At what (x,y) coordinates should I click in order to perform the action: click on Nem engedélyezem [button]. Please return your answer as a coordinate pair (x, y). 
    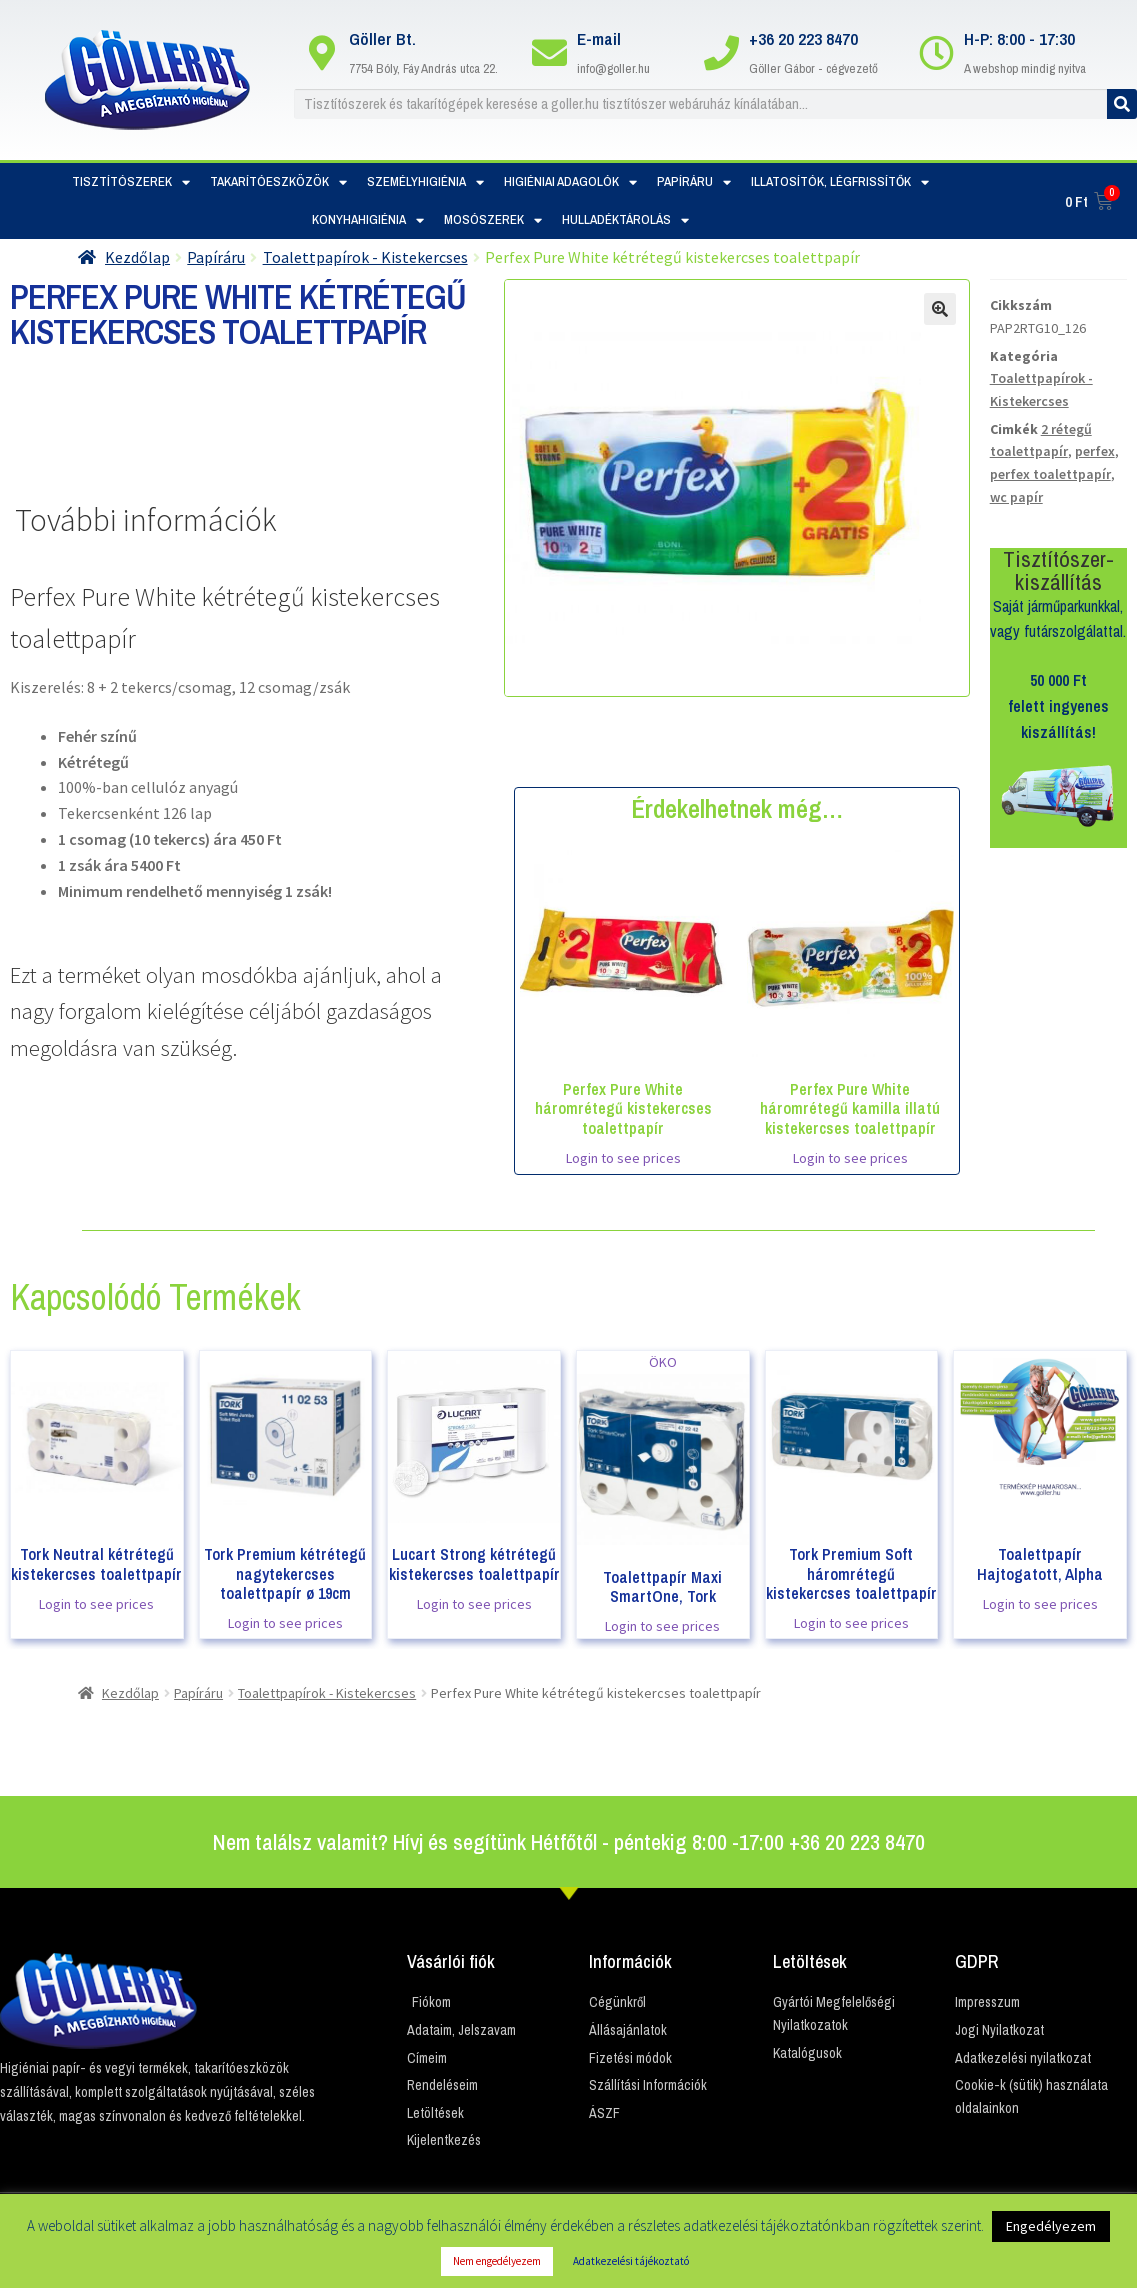
    Looking at the image, I should click on (497, 2261).